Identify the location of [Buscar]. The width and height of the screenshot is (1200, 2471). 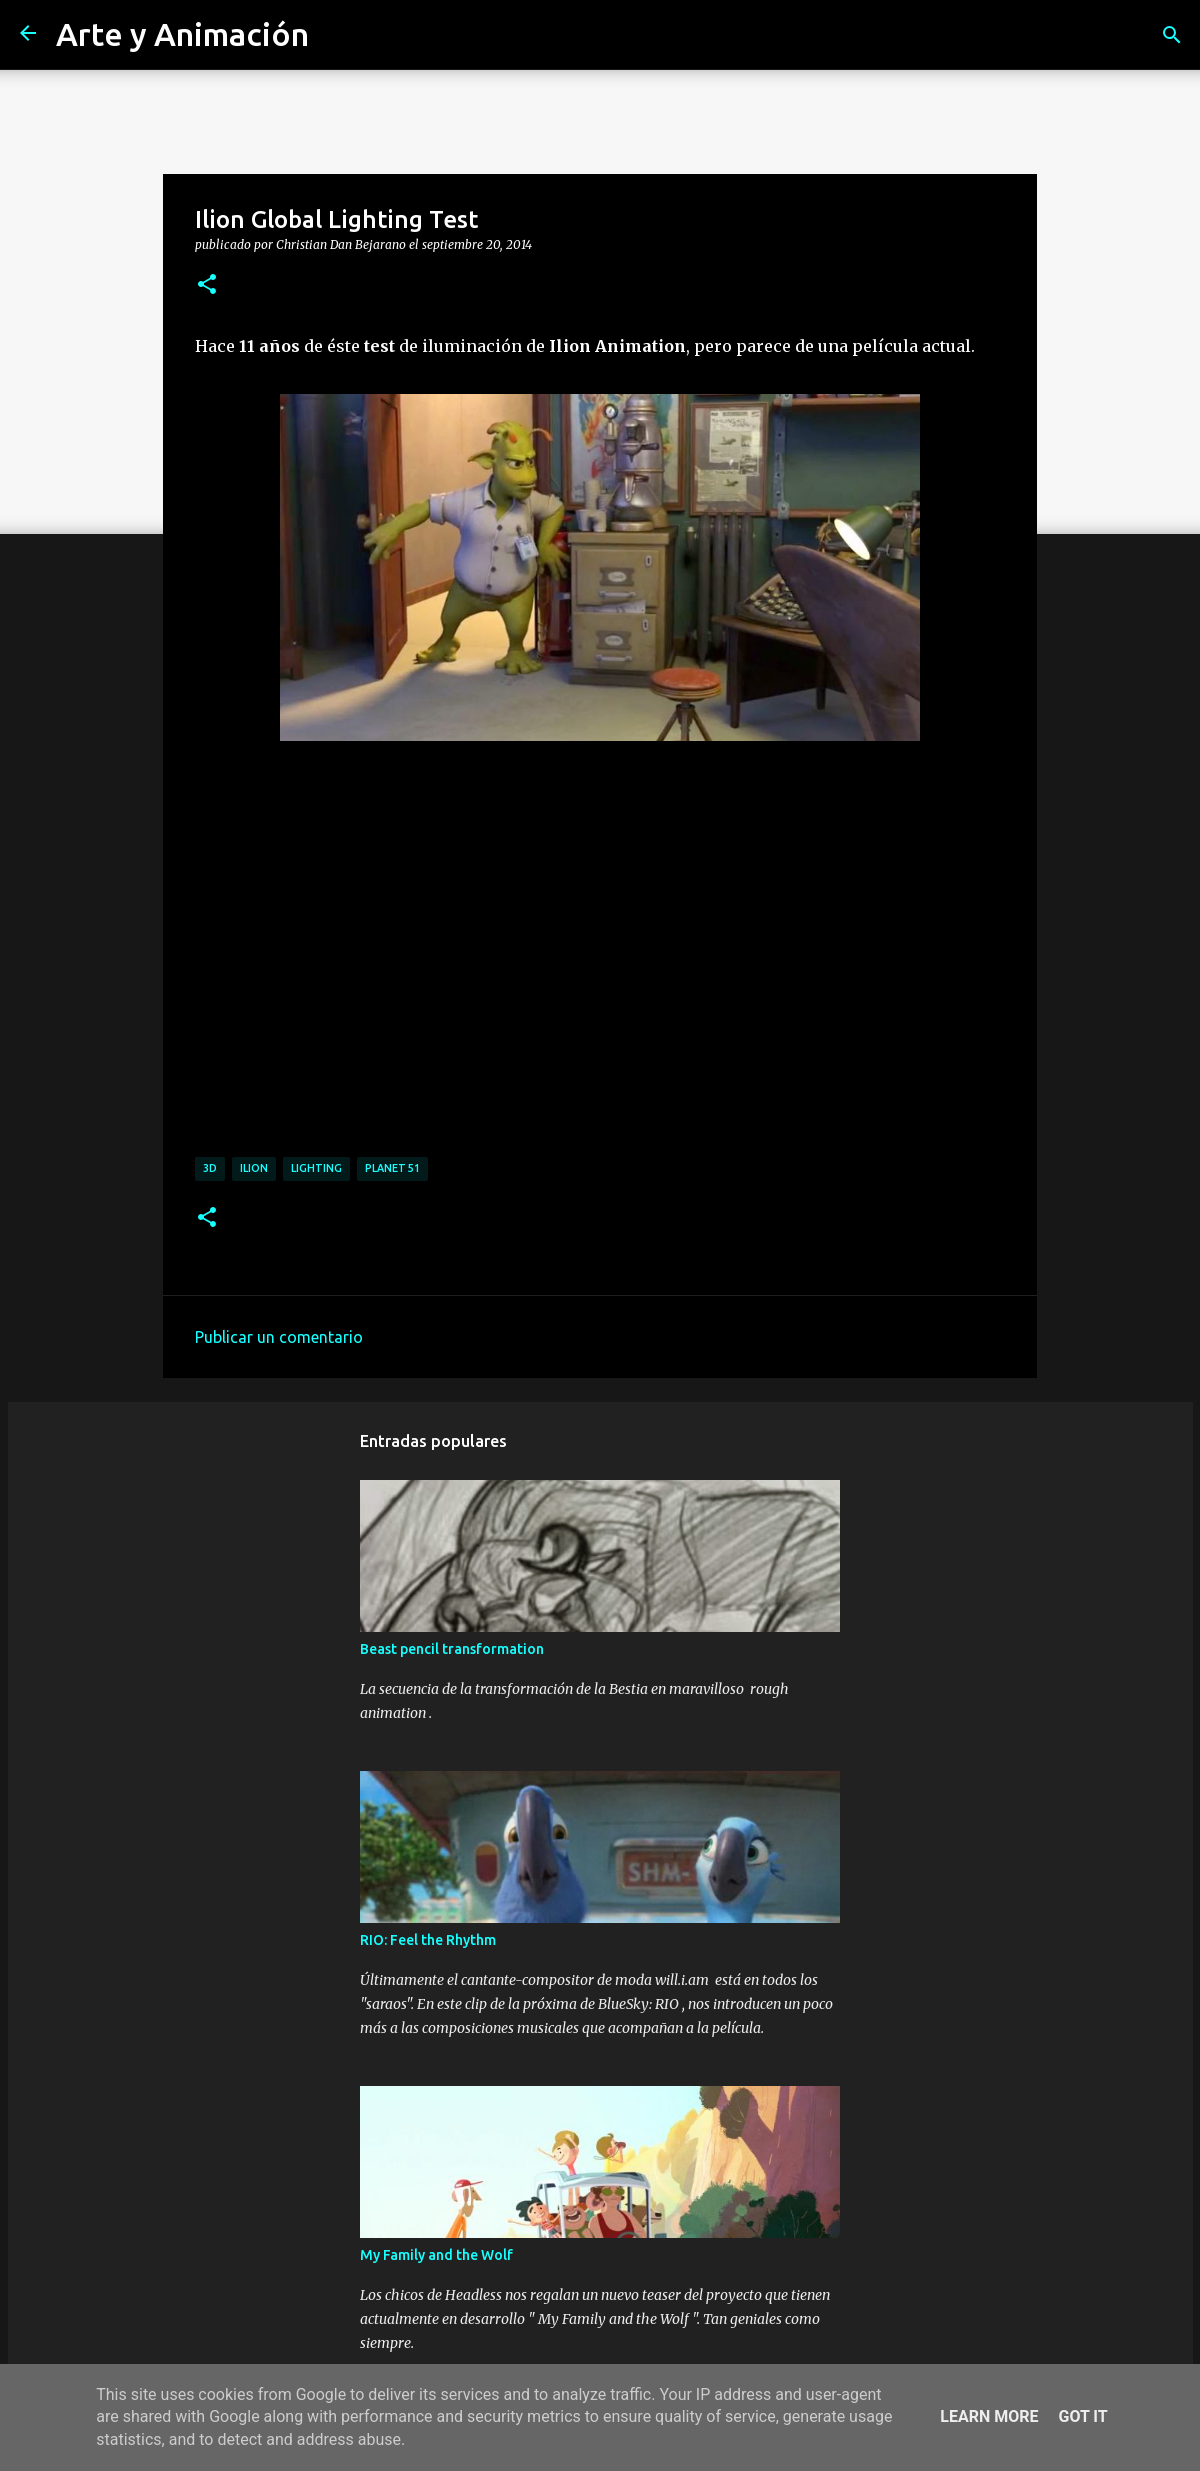
(1172, 35).